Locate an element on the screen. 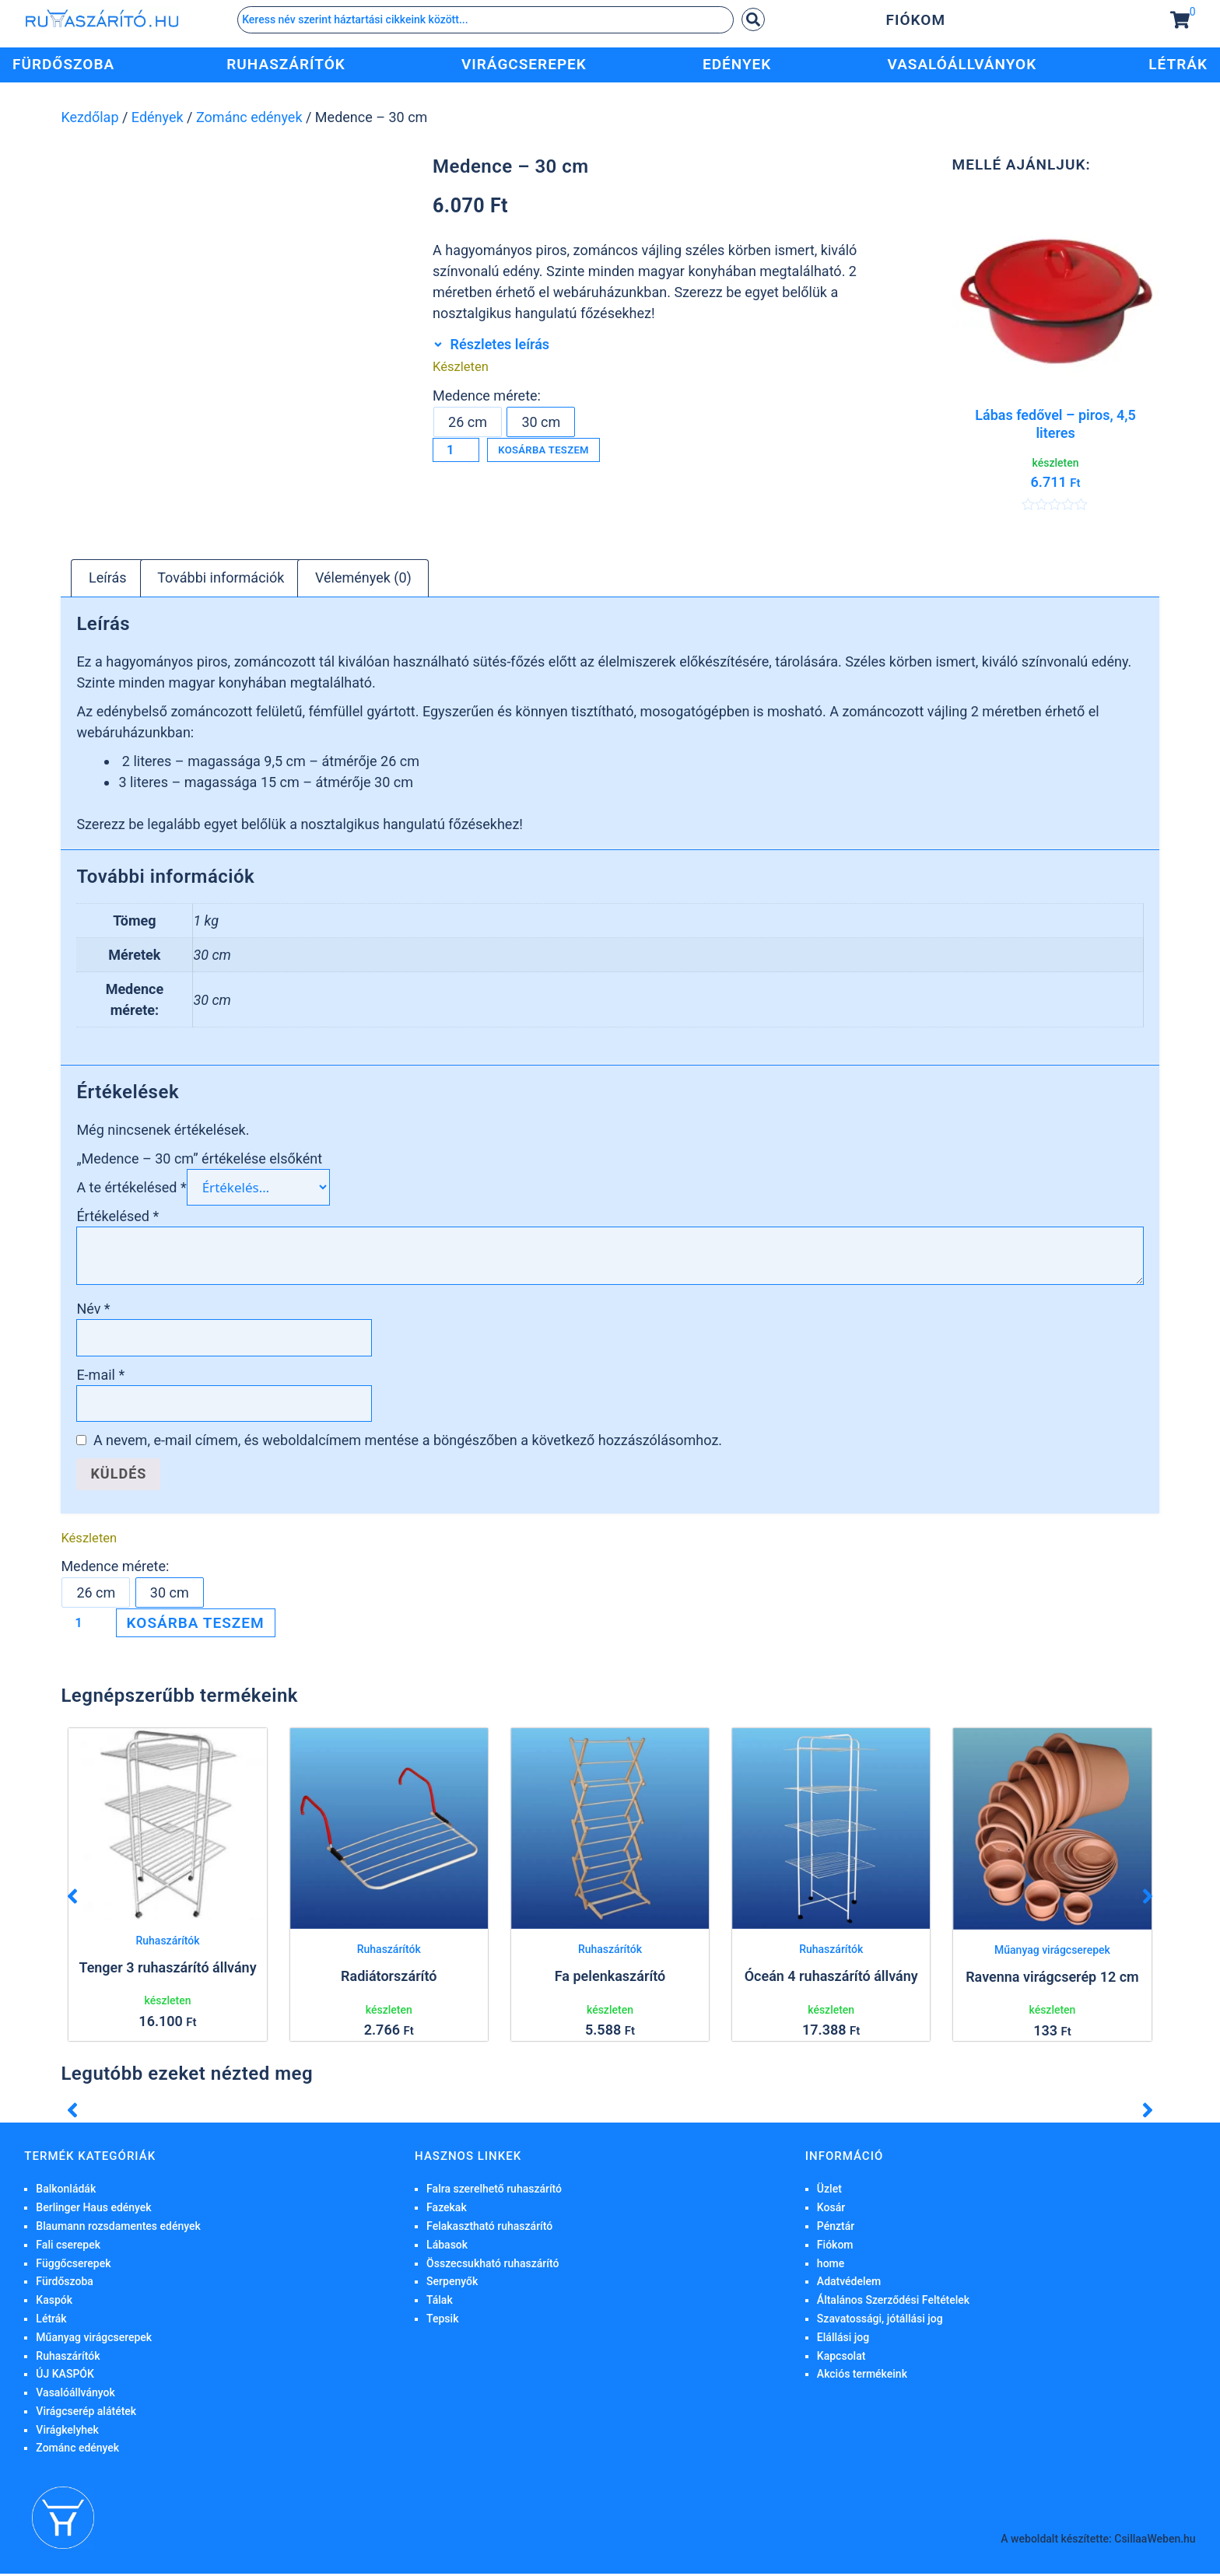 The height and width of the screenshot is (2576, 1220). Falra szerelhető ruhaszárító is located at coordinates (494, 2191).